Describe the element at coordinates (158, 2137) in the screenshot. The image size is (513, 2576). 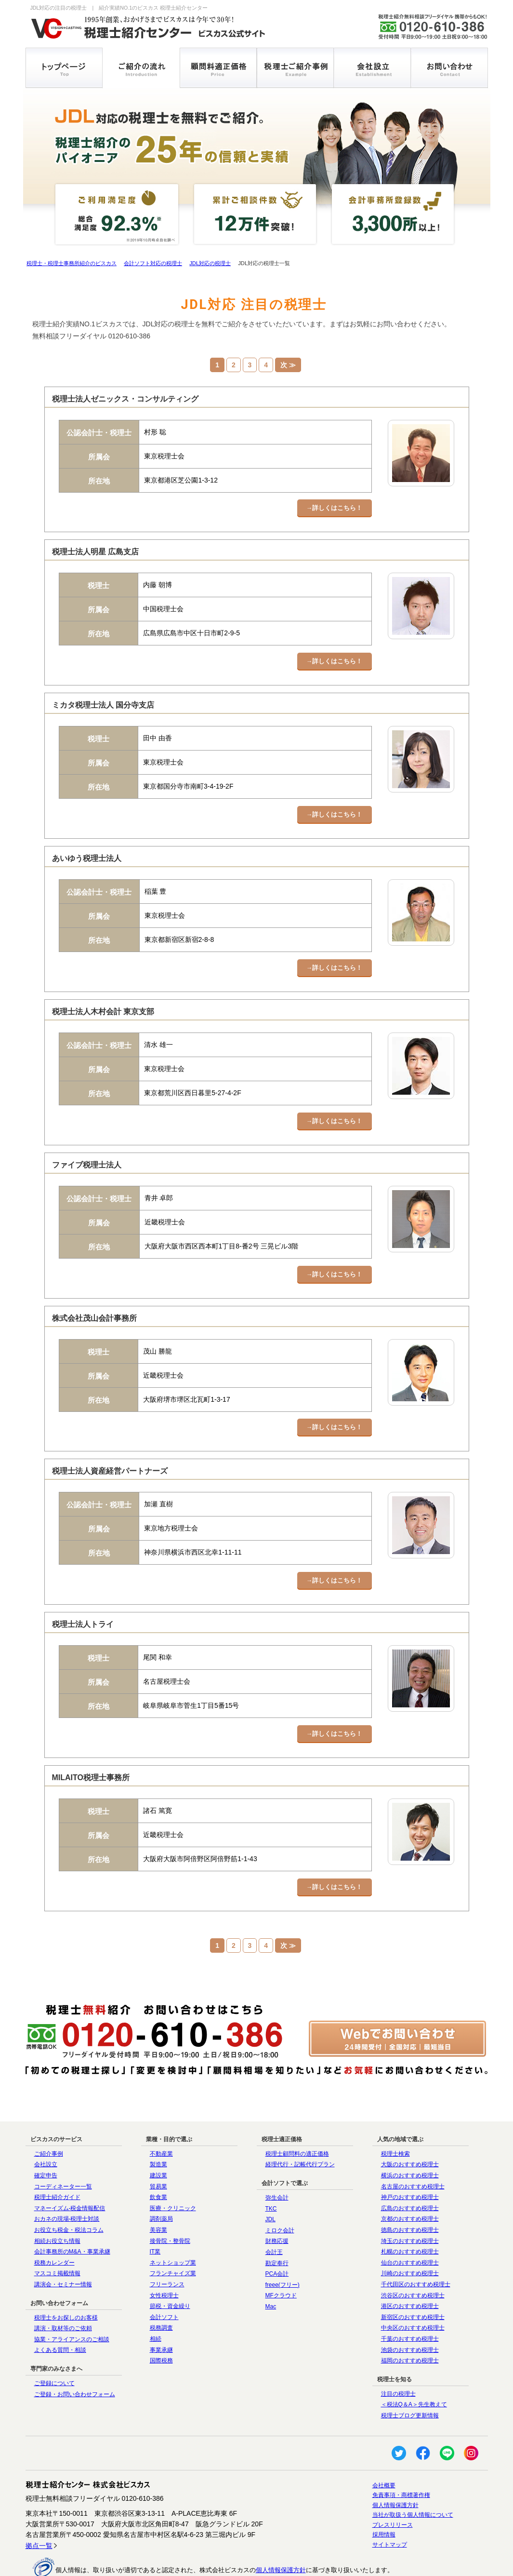
I see `建設業` at that location.